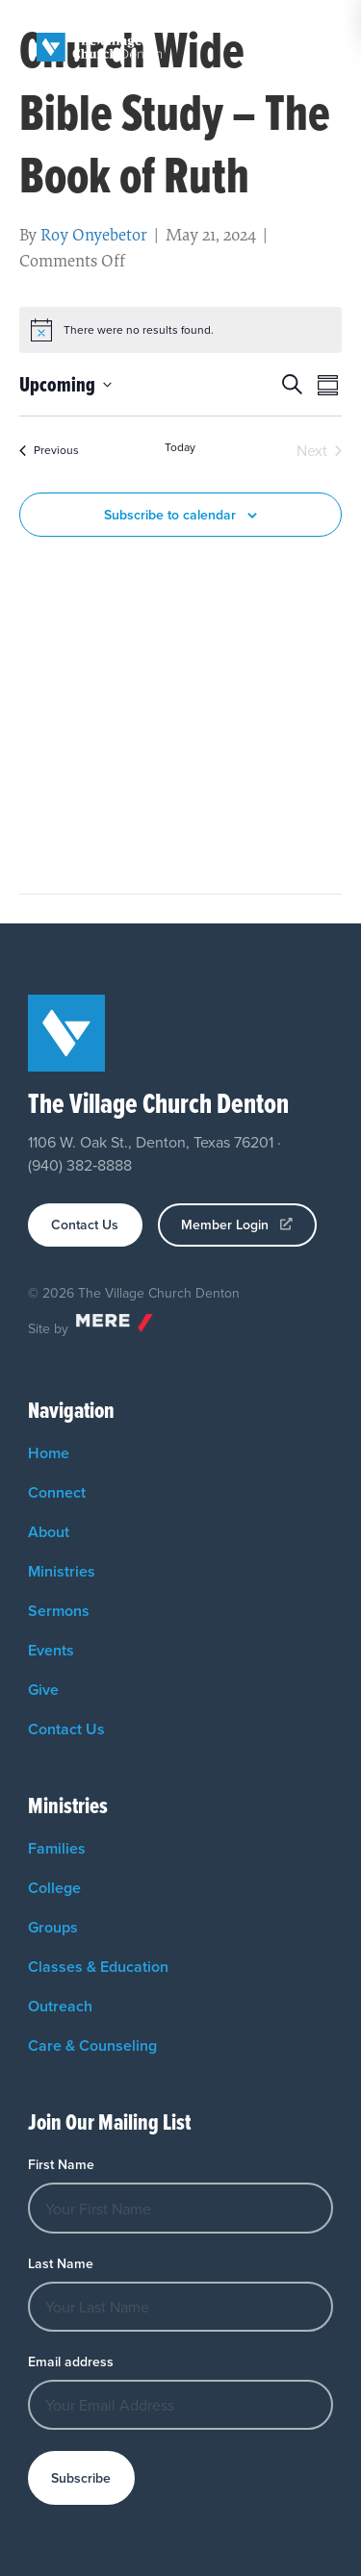  What do you see at coordinates (92, 2045) in the screenshot?
I see `Care & Counseling` at bounding box center [92, 2045].